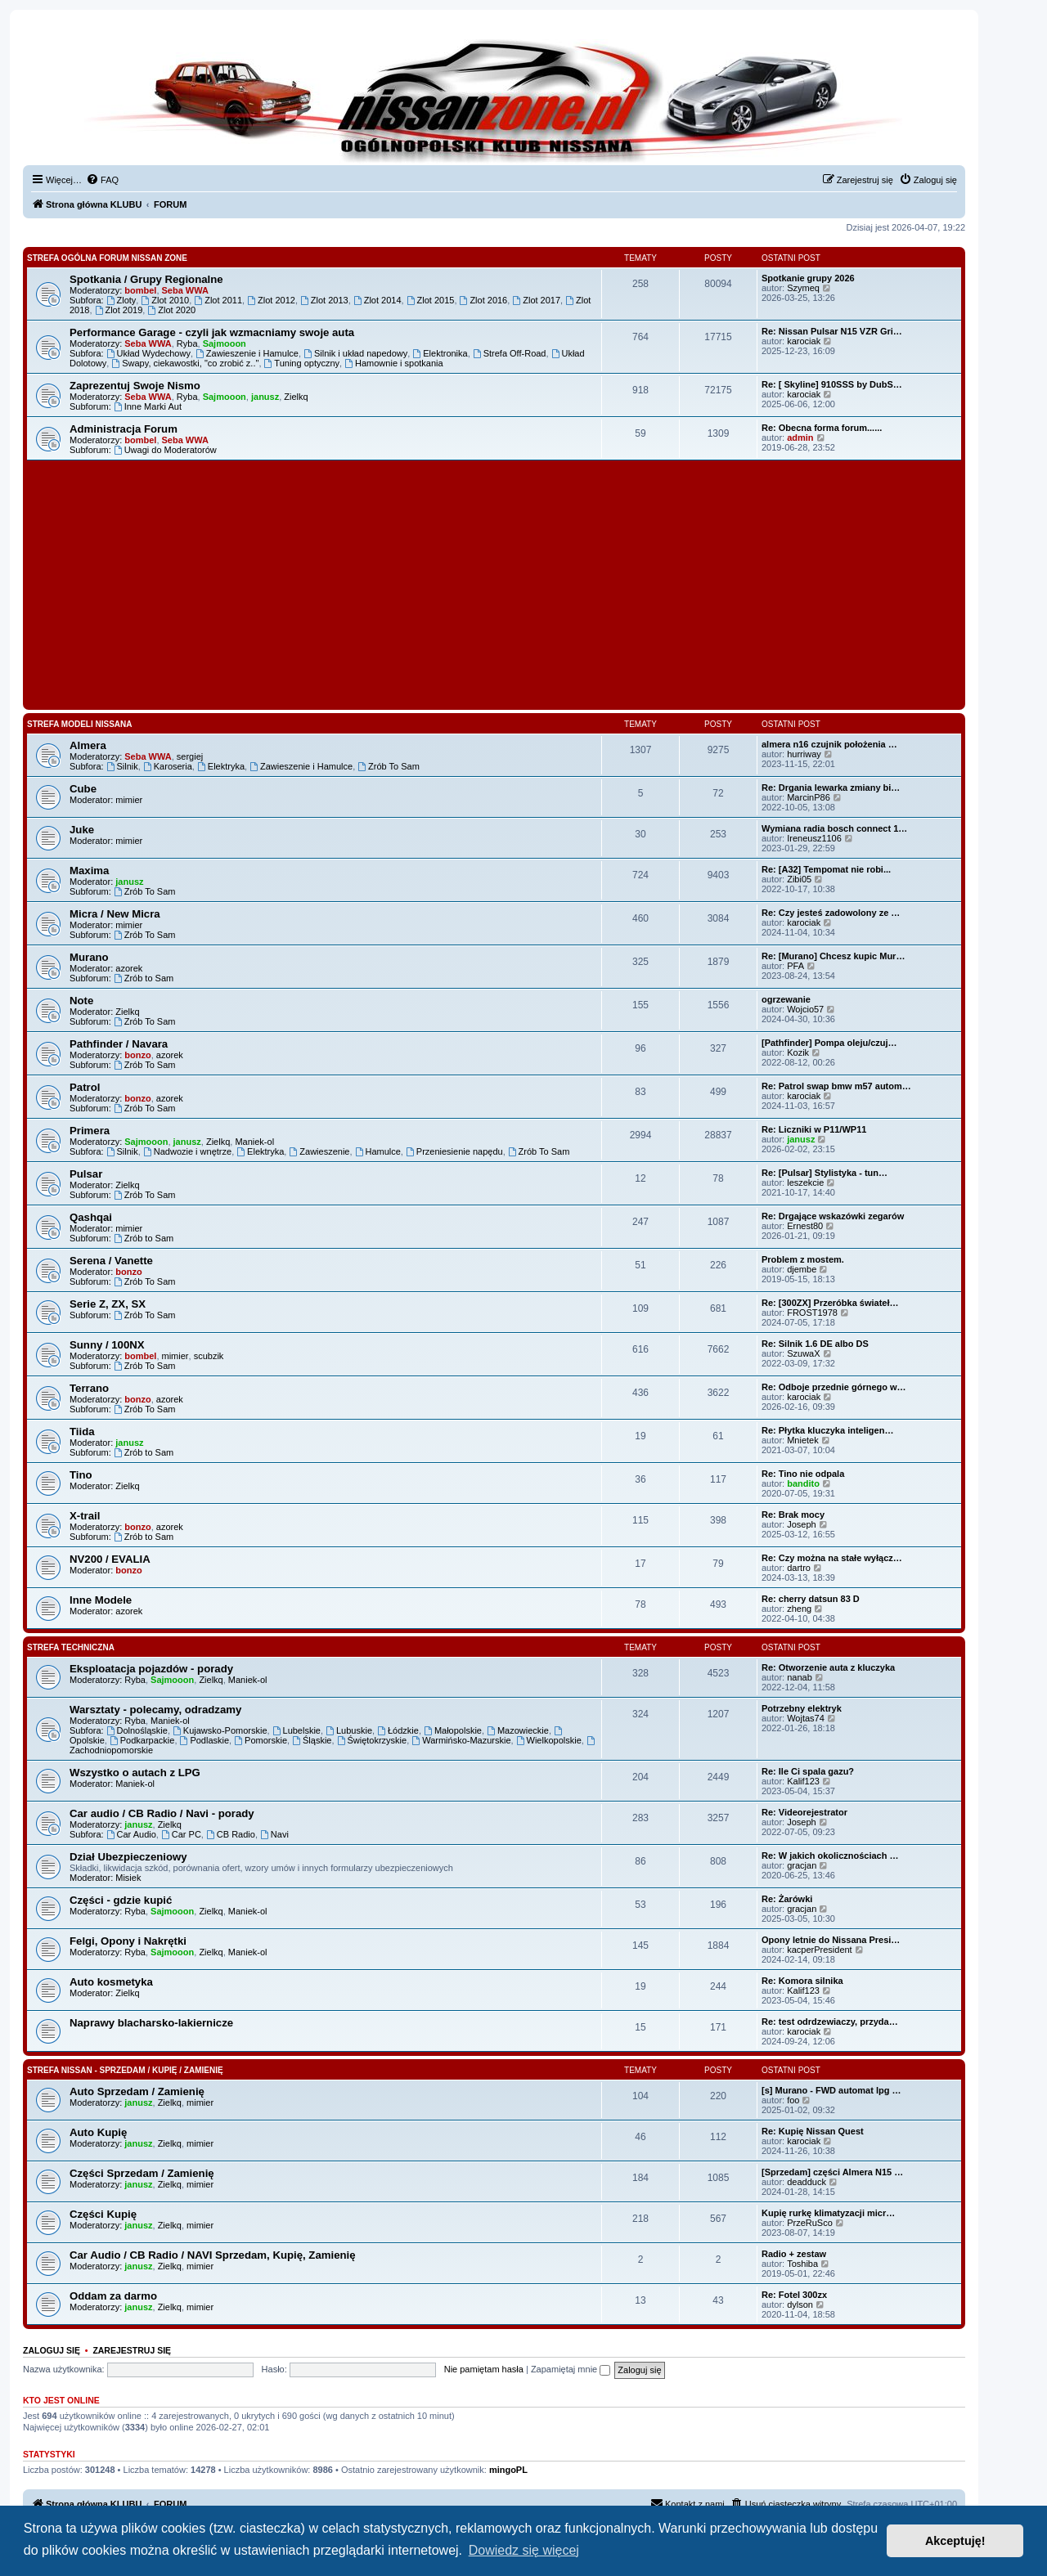  What do you see at coordinates (302, 363) in the screenshot?
I see `Tuning optyczny` at bounding box center [302, 363].